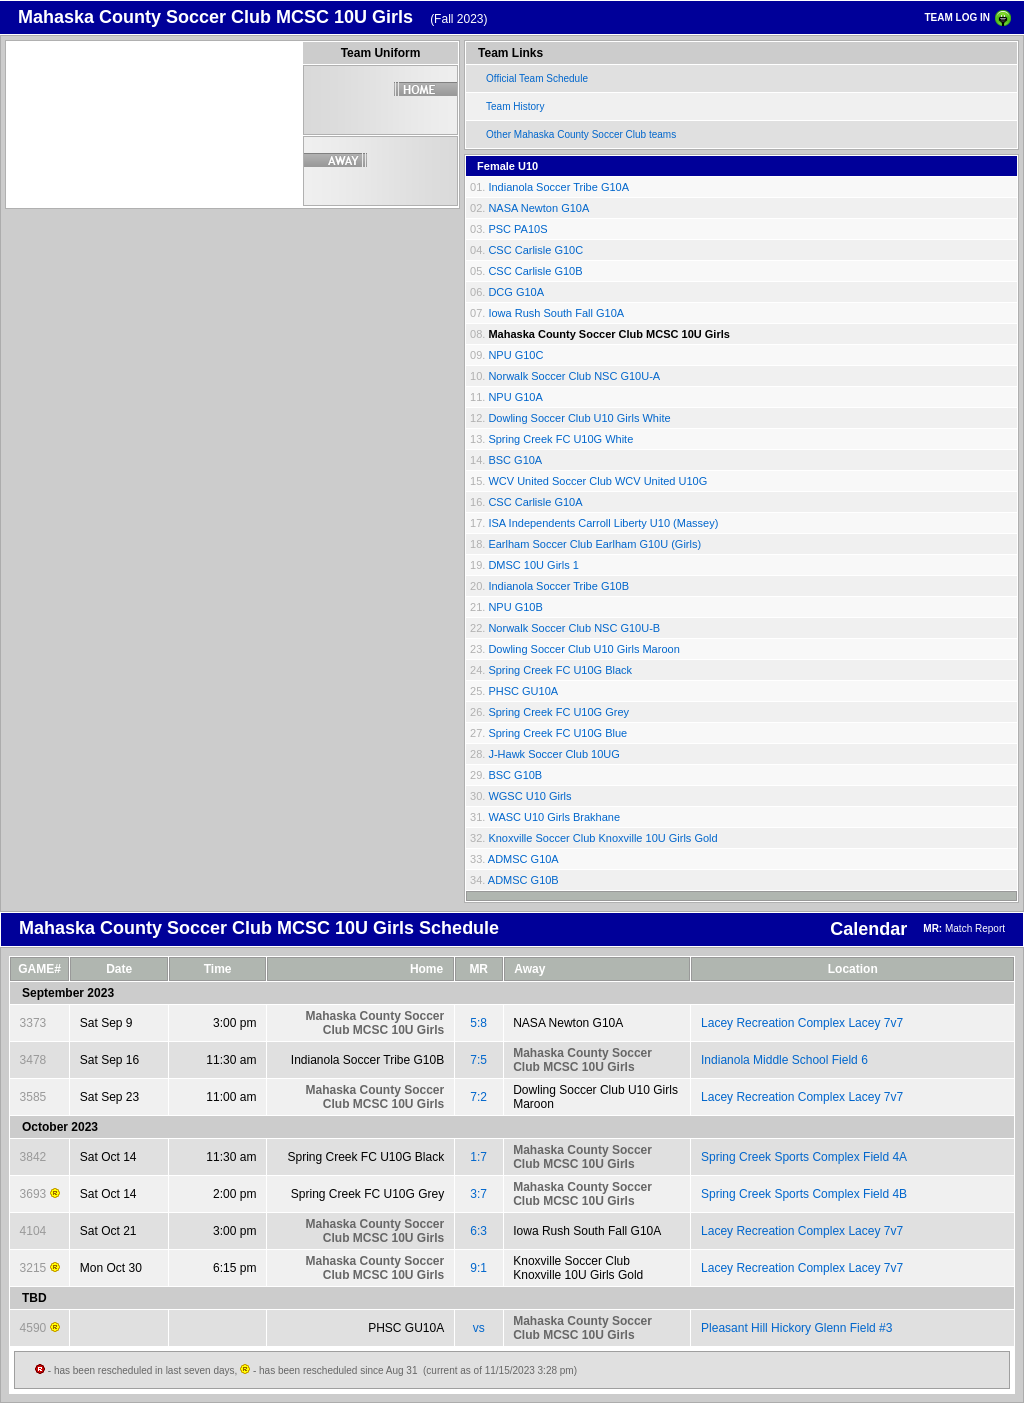  What do you see at coordinates (478, 1097) in the screenshot?
I see `7:2` at bounding box center [478, 1097].